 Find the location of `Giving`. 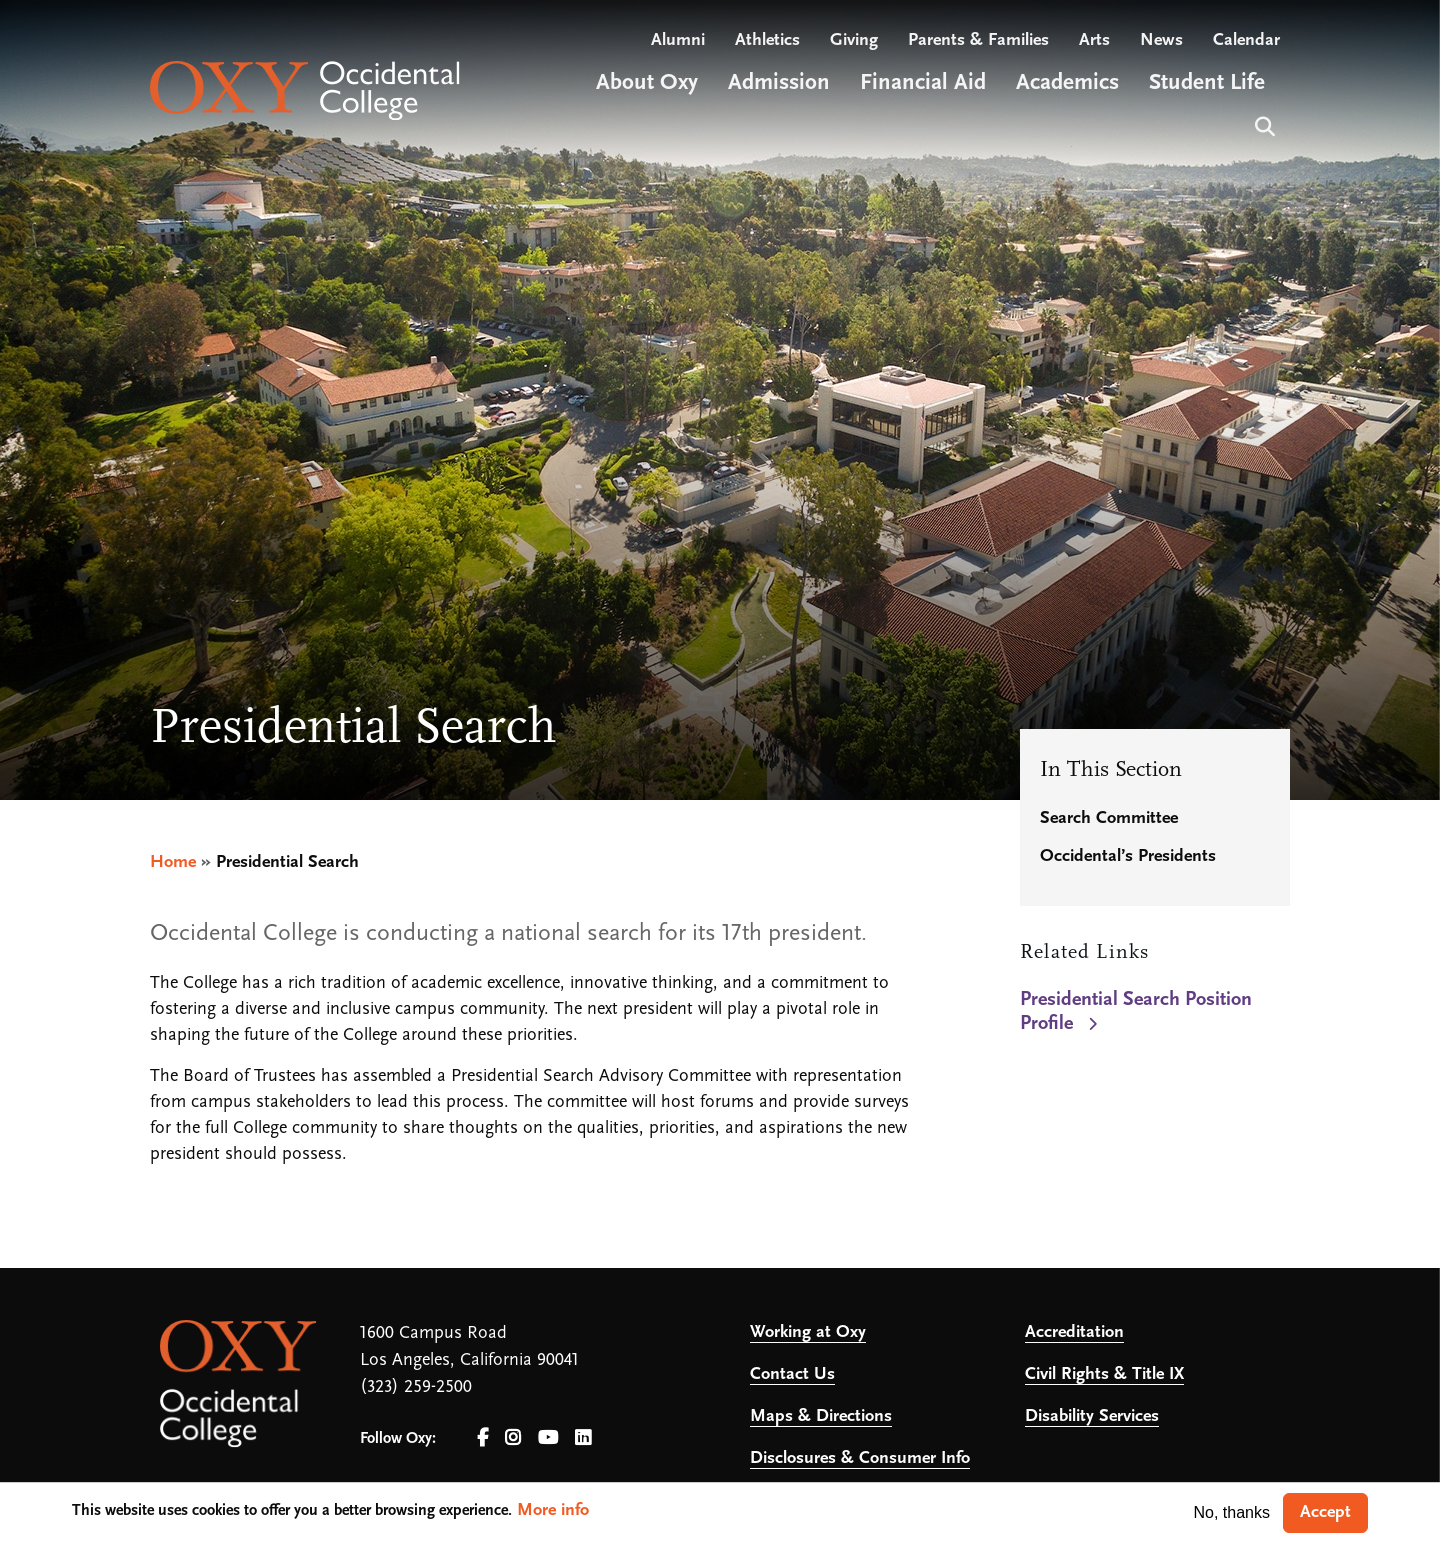

Giving is located at coordinates (854, 40).